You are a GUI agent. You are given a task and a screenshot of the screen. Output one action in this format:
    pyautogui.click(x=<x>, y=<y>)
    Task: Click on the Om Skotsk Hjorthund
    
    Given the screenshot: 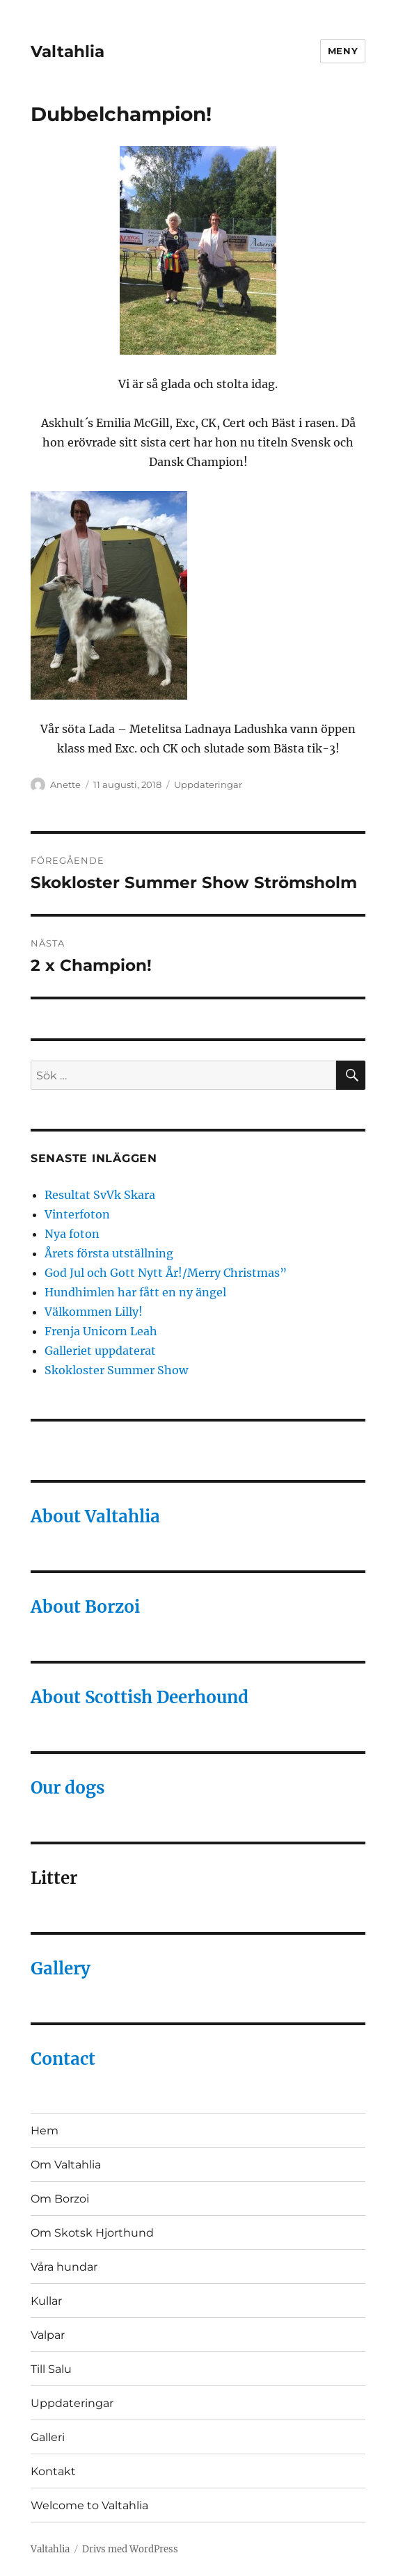 What is the action you would take?
    pyautogui.click(x=92, y=2232)
    